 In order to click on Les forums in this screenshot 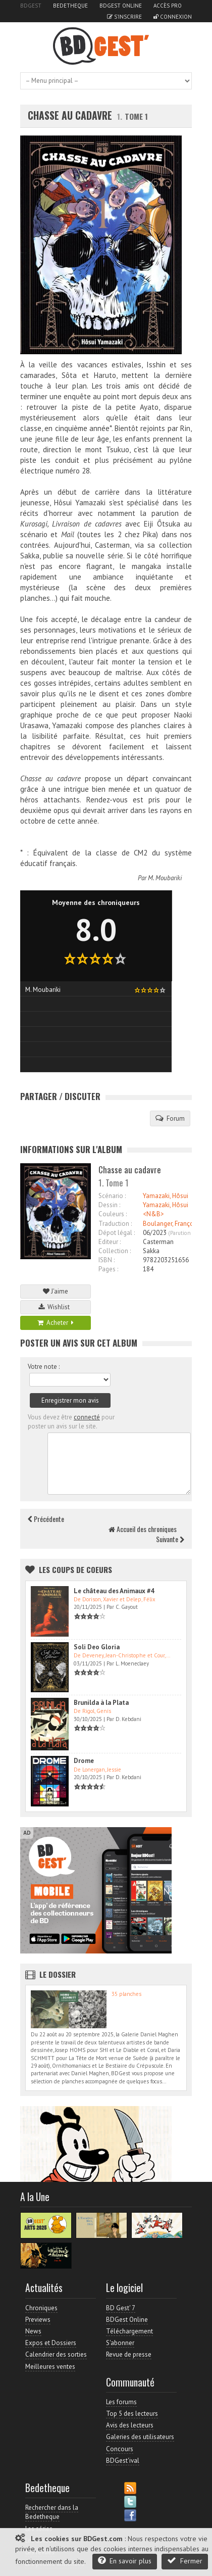, I will do `click(121, 2402)`.